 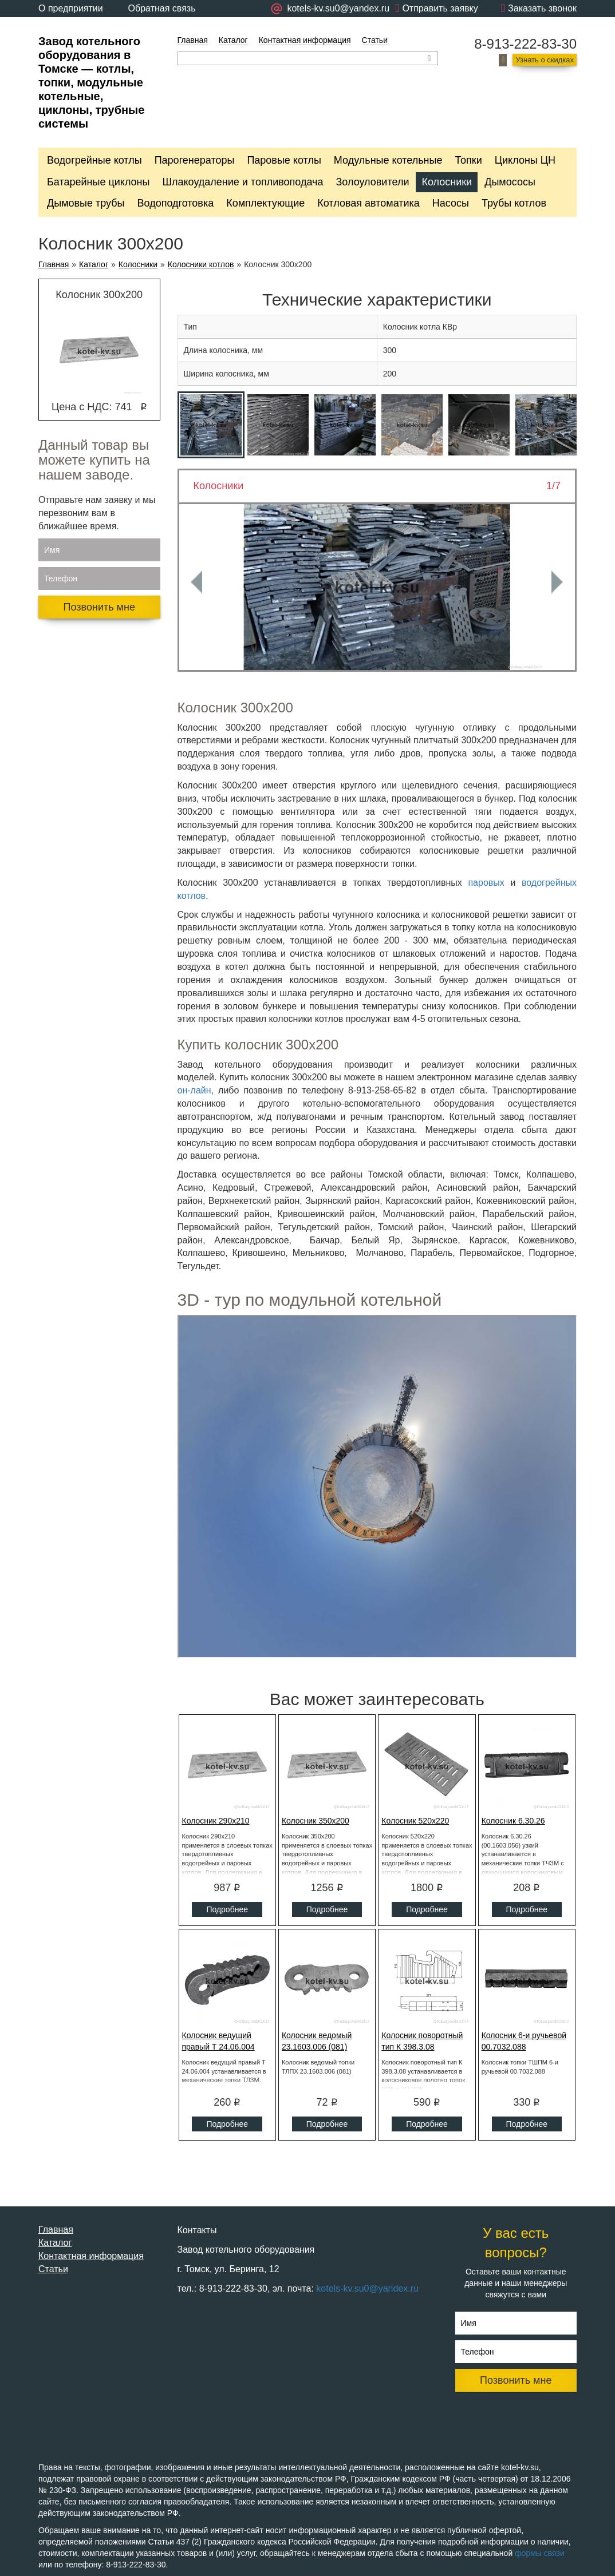 I want to click on Колосники котлов, so click(x=201, y=264).